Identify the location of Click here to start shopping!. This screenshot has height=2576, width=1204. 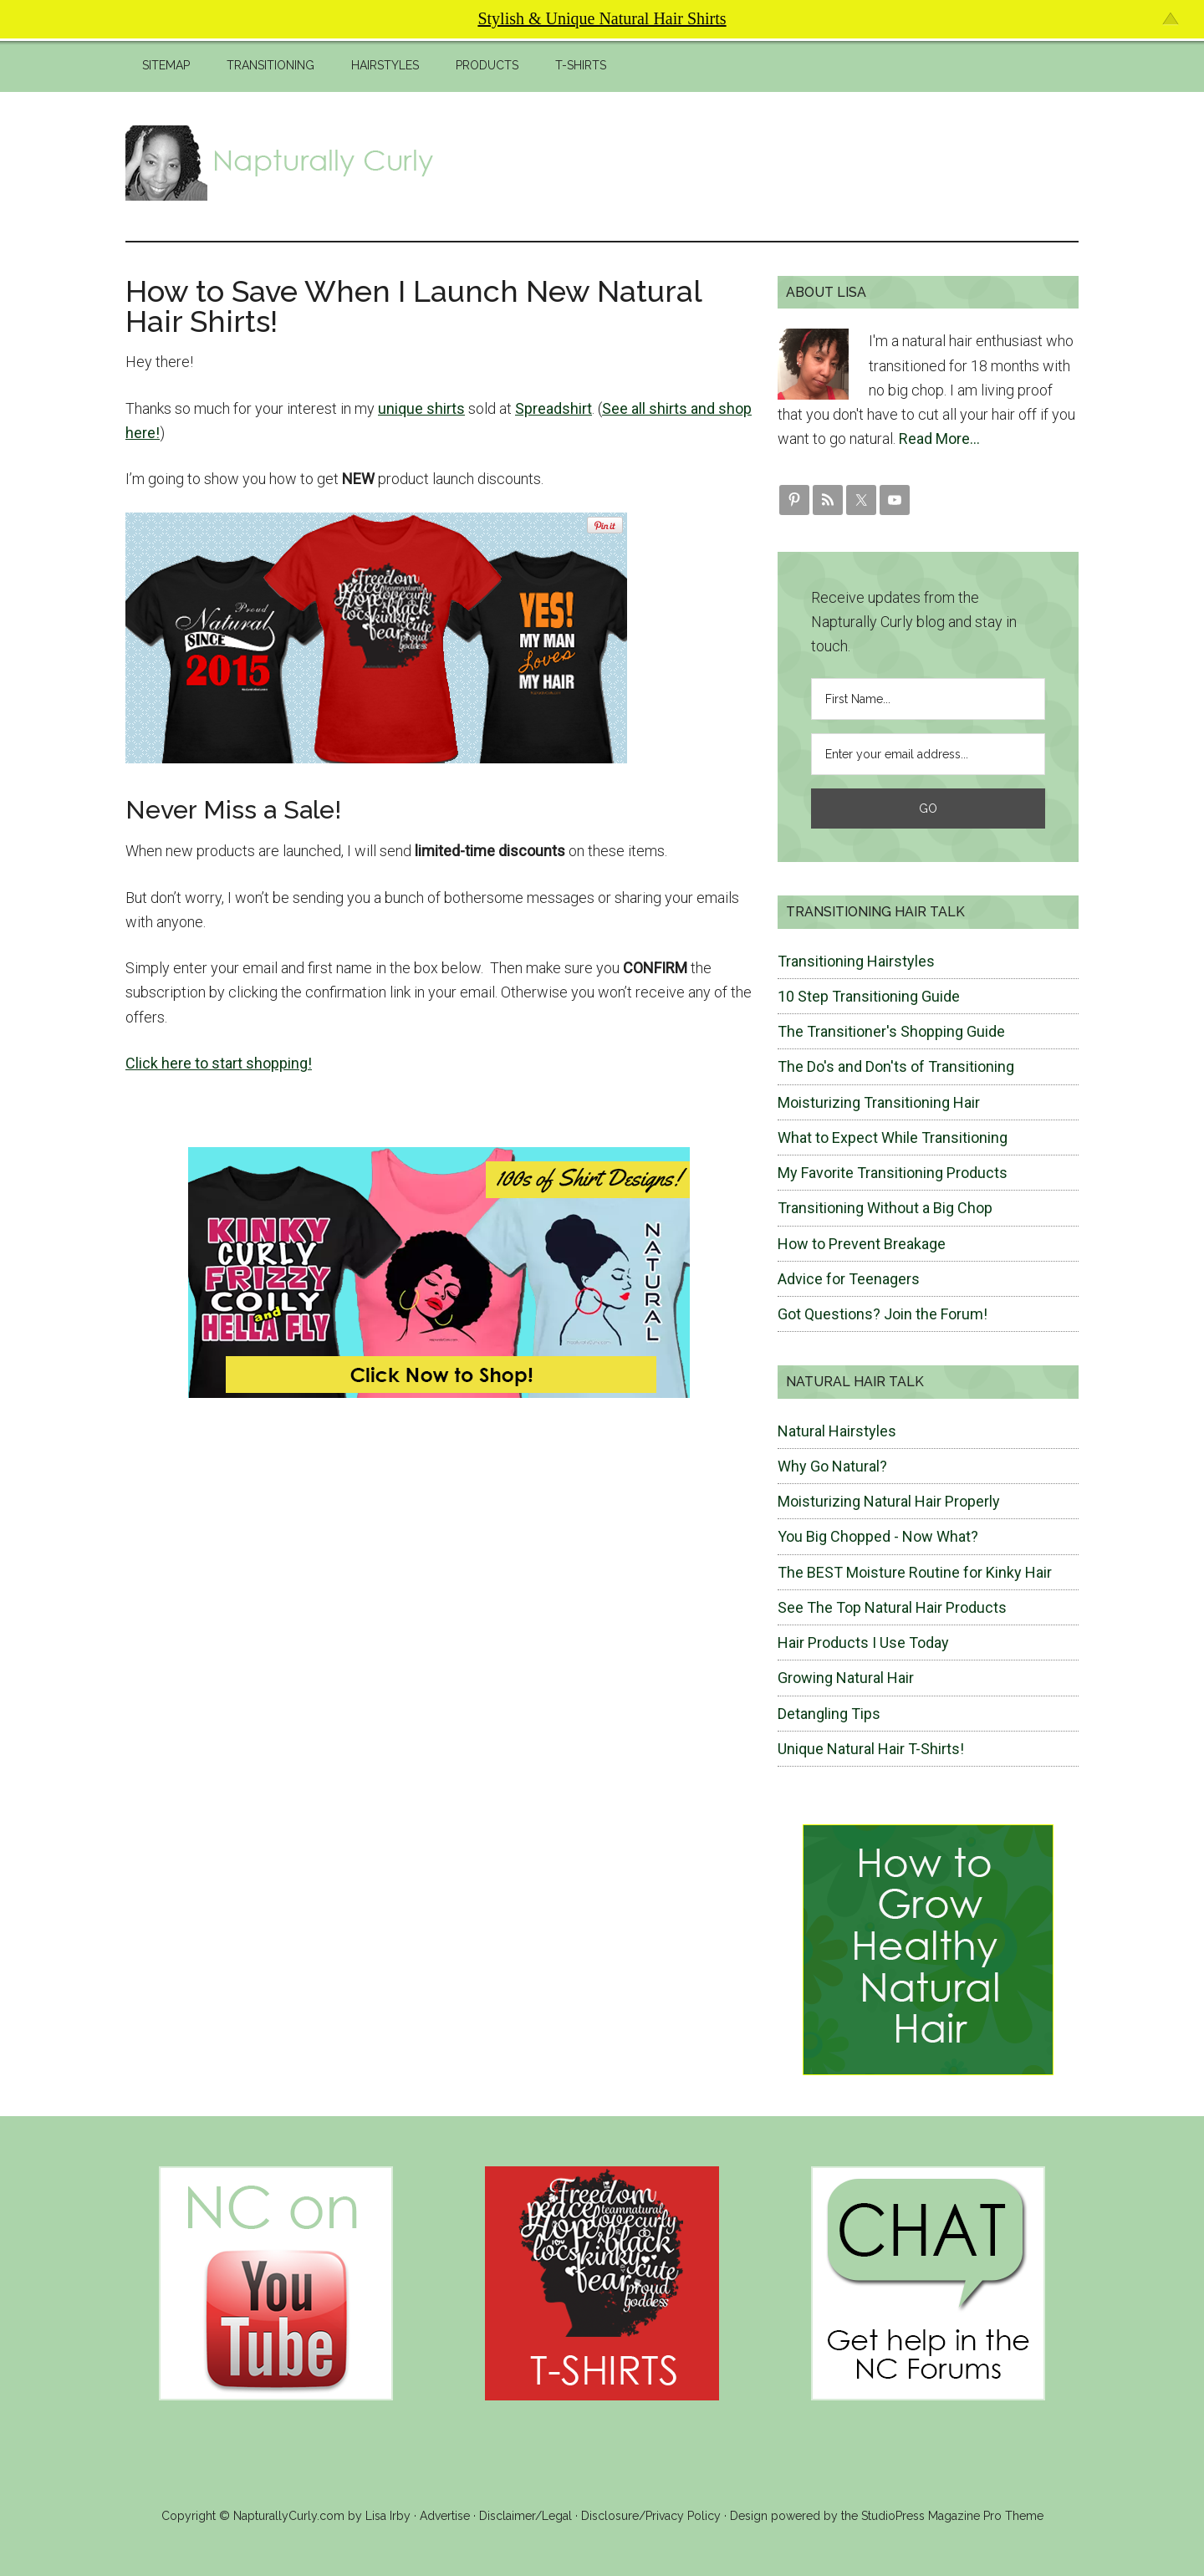
(218, 1063).